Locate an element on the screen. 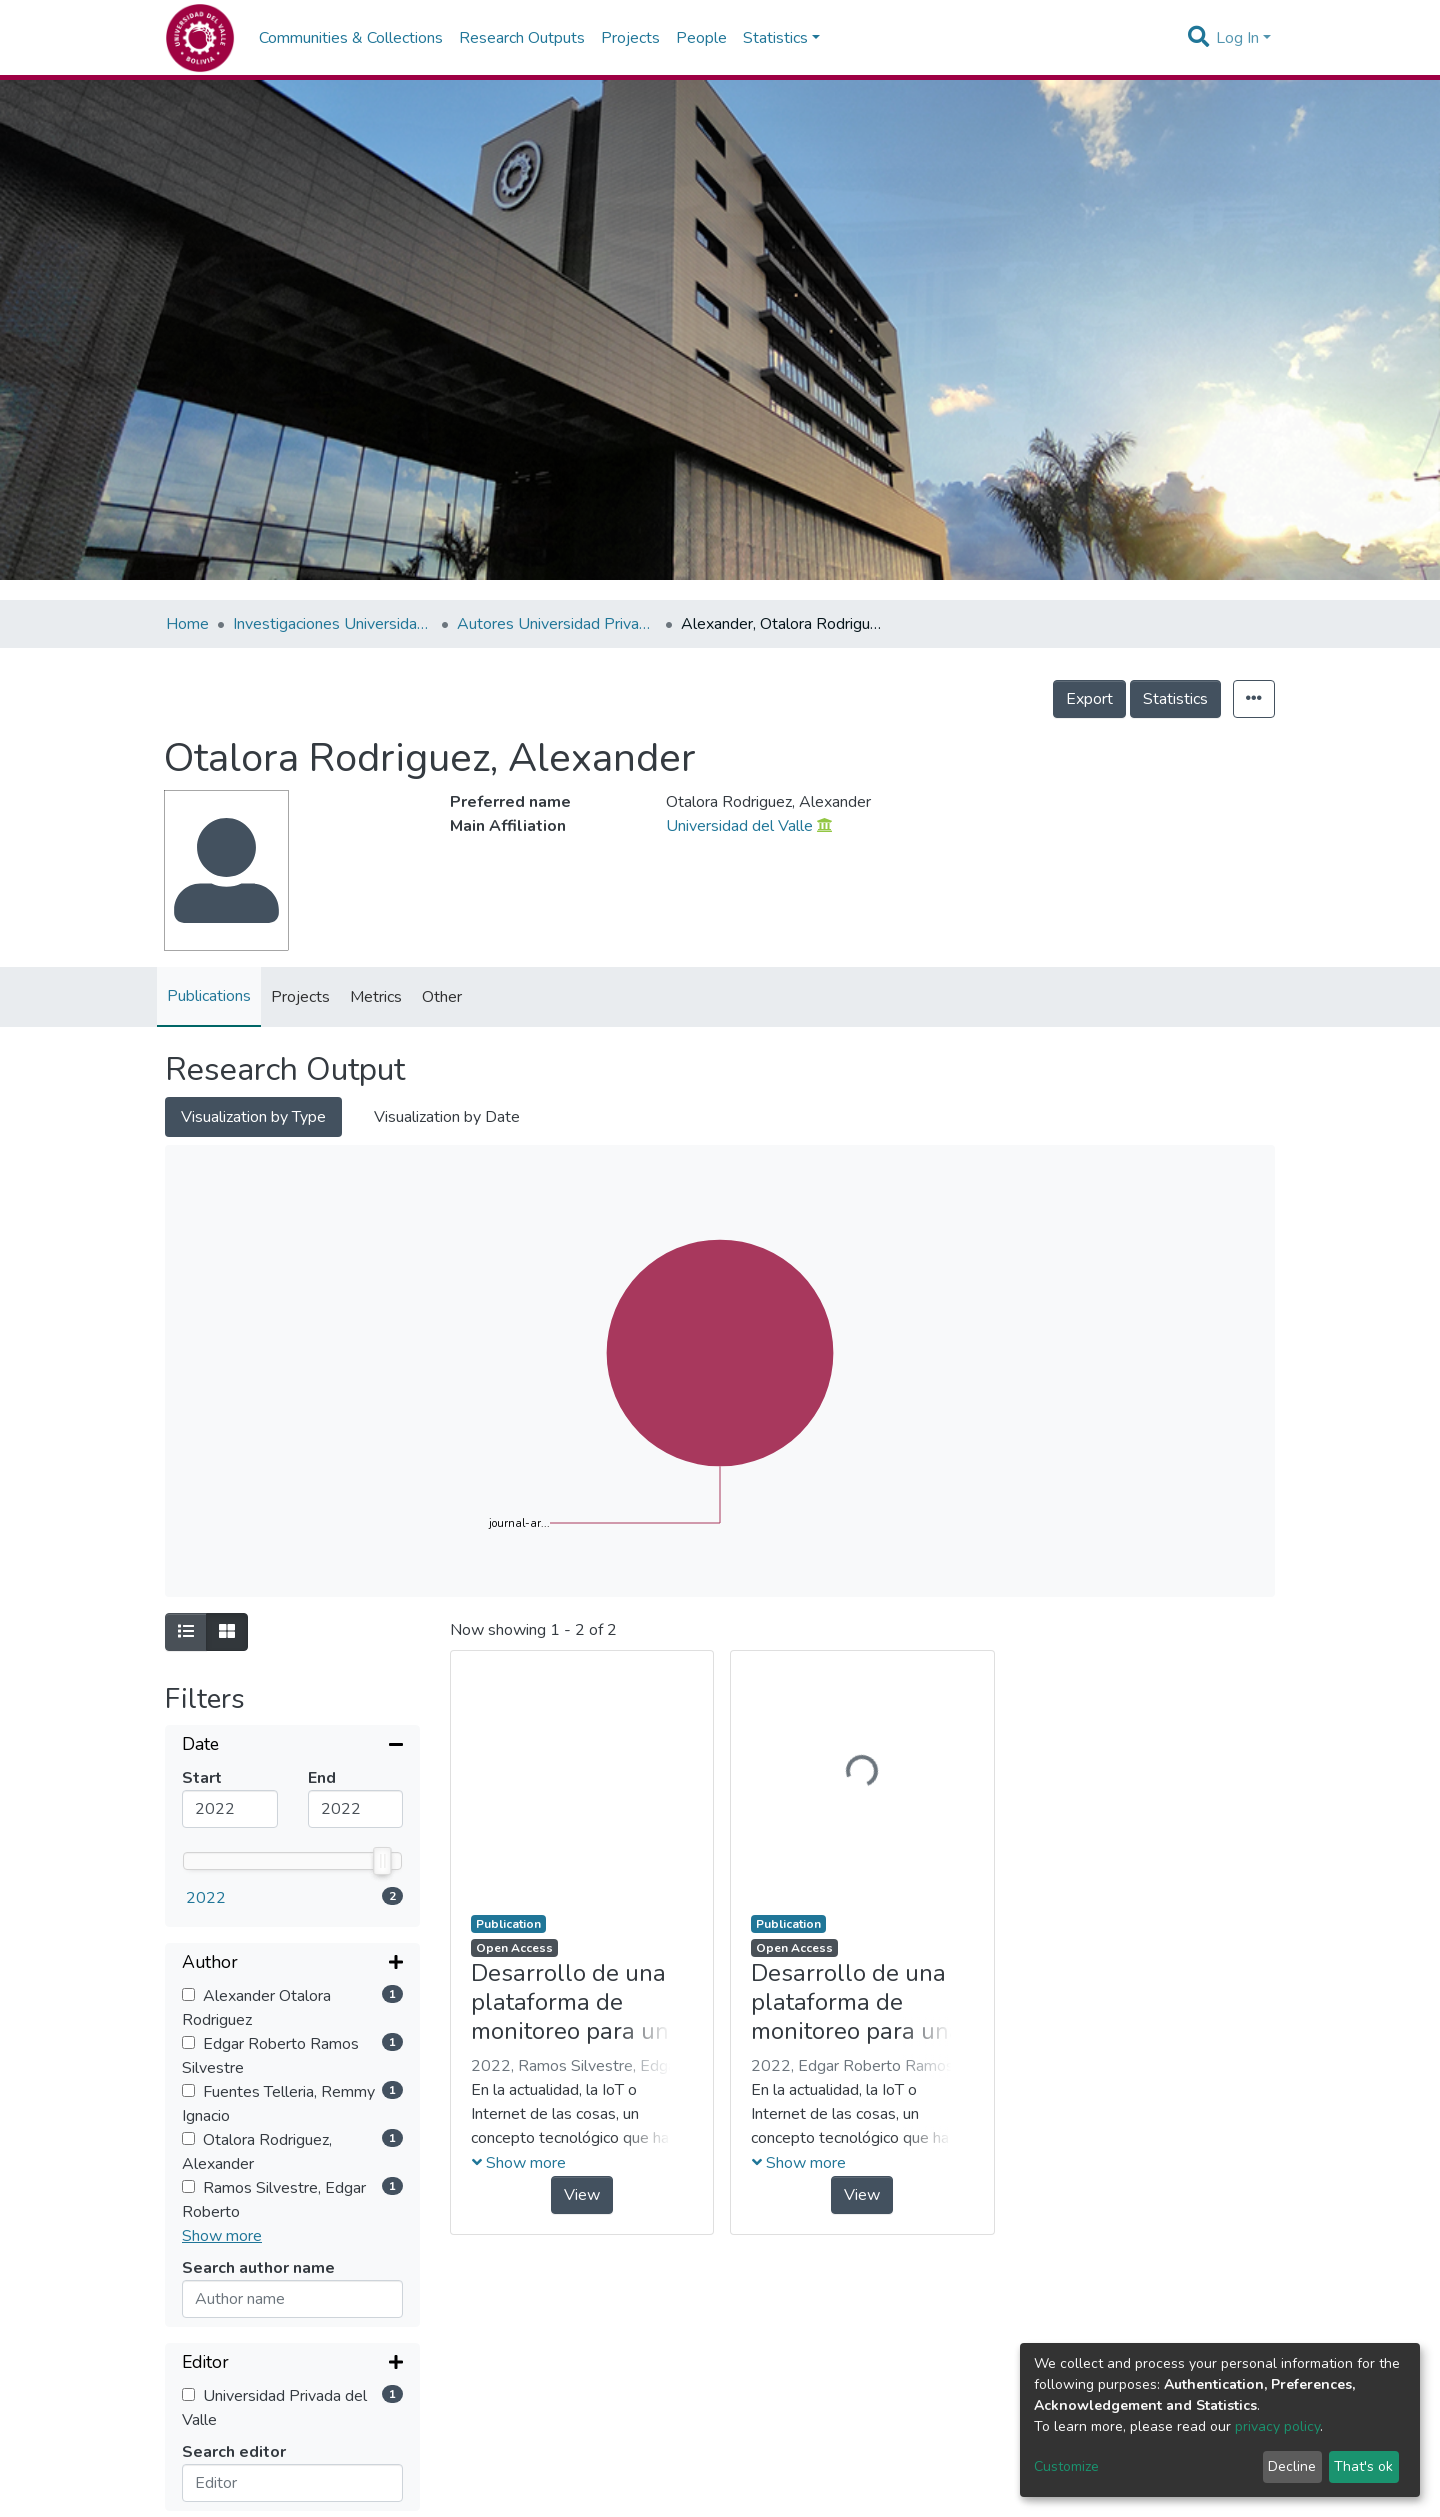 The height and width of the screenshot is (2517, 1440). [Collapse filter] is located at coordinates (292, 1746).